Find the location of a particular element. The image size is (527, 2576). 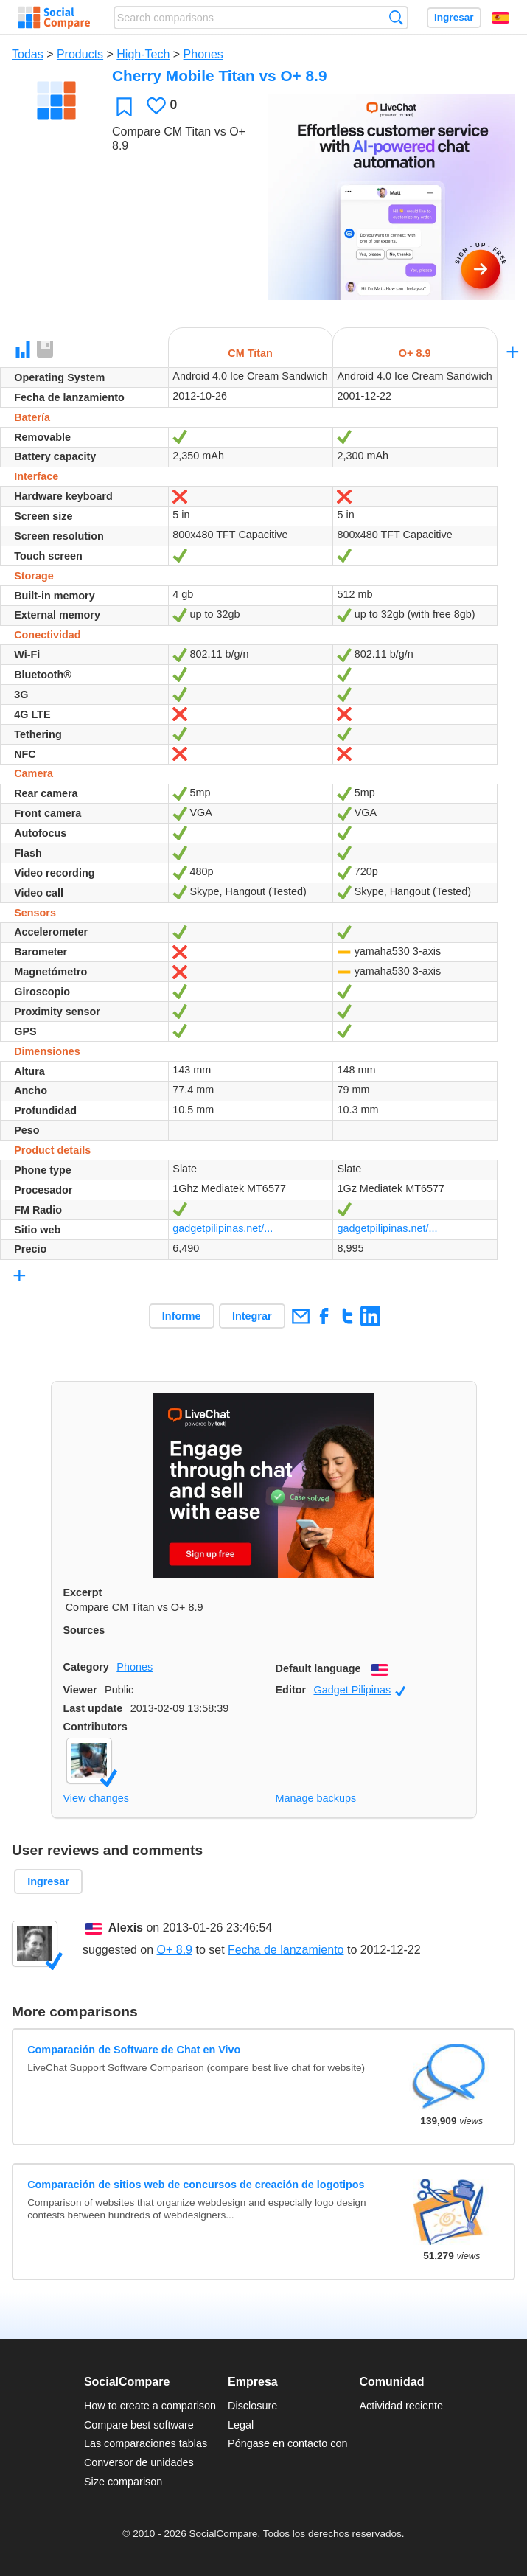

How to create a comparison is located at coordinates (150, 2406).